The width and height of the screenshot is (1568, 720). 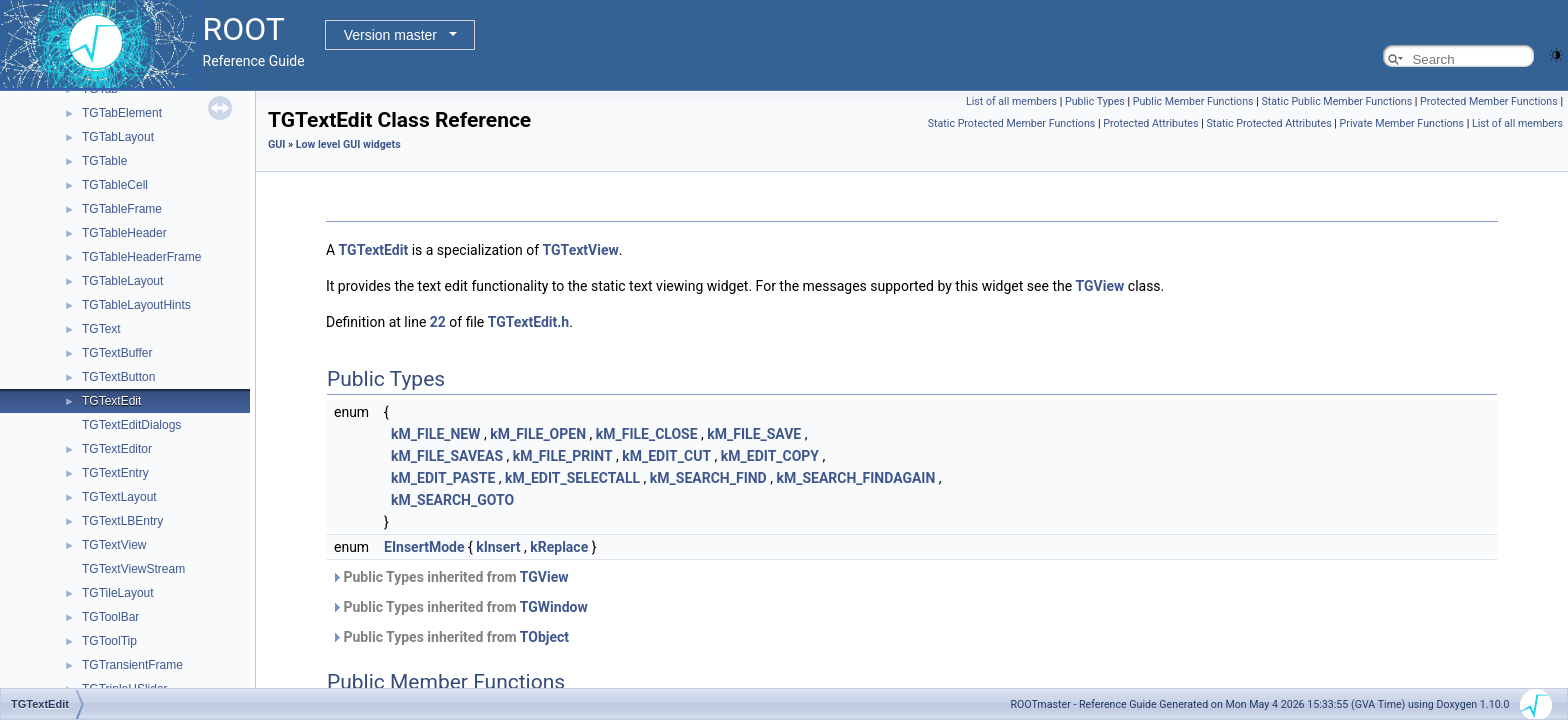 I want to click on kInsert, so click(x=498, y=547).